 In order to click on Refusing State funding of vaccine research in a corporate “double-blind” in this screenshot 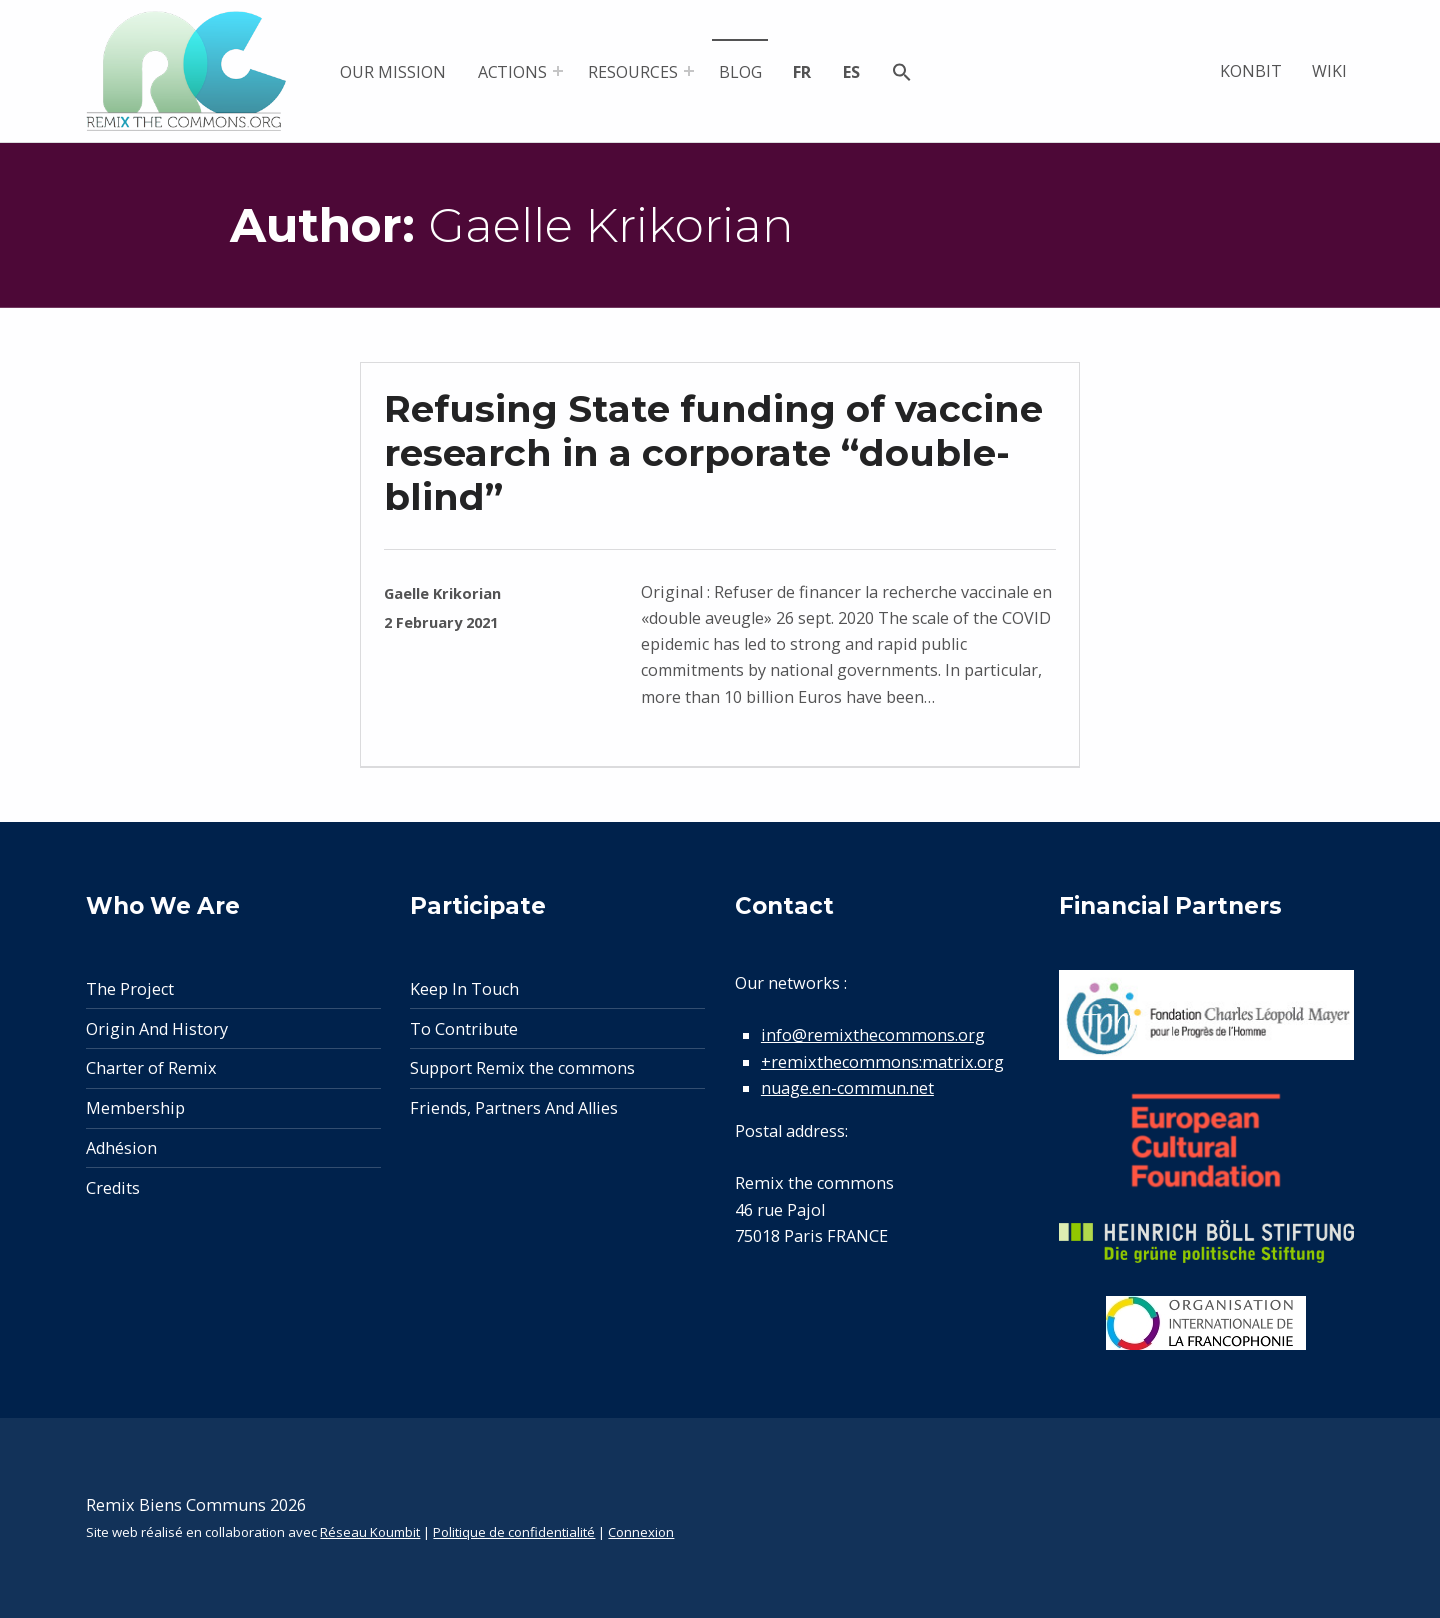, I will do `click(713, 452)`.